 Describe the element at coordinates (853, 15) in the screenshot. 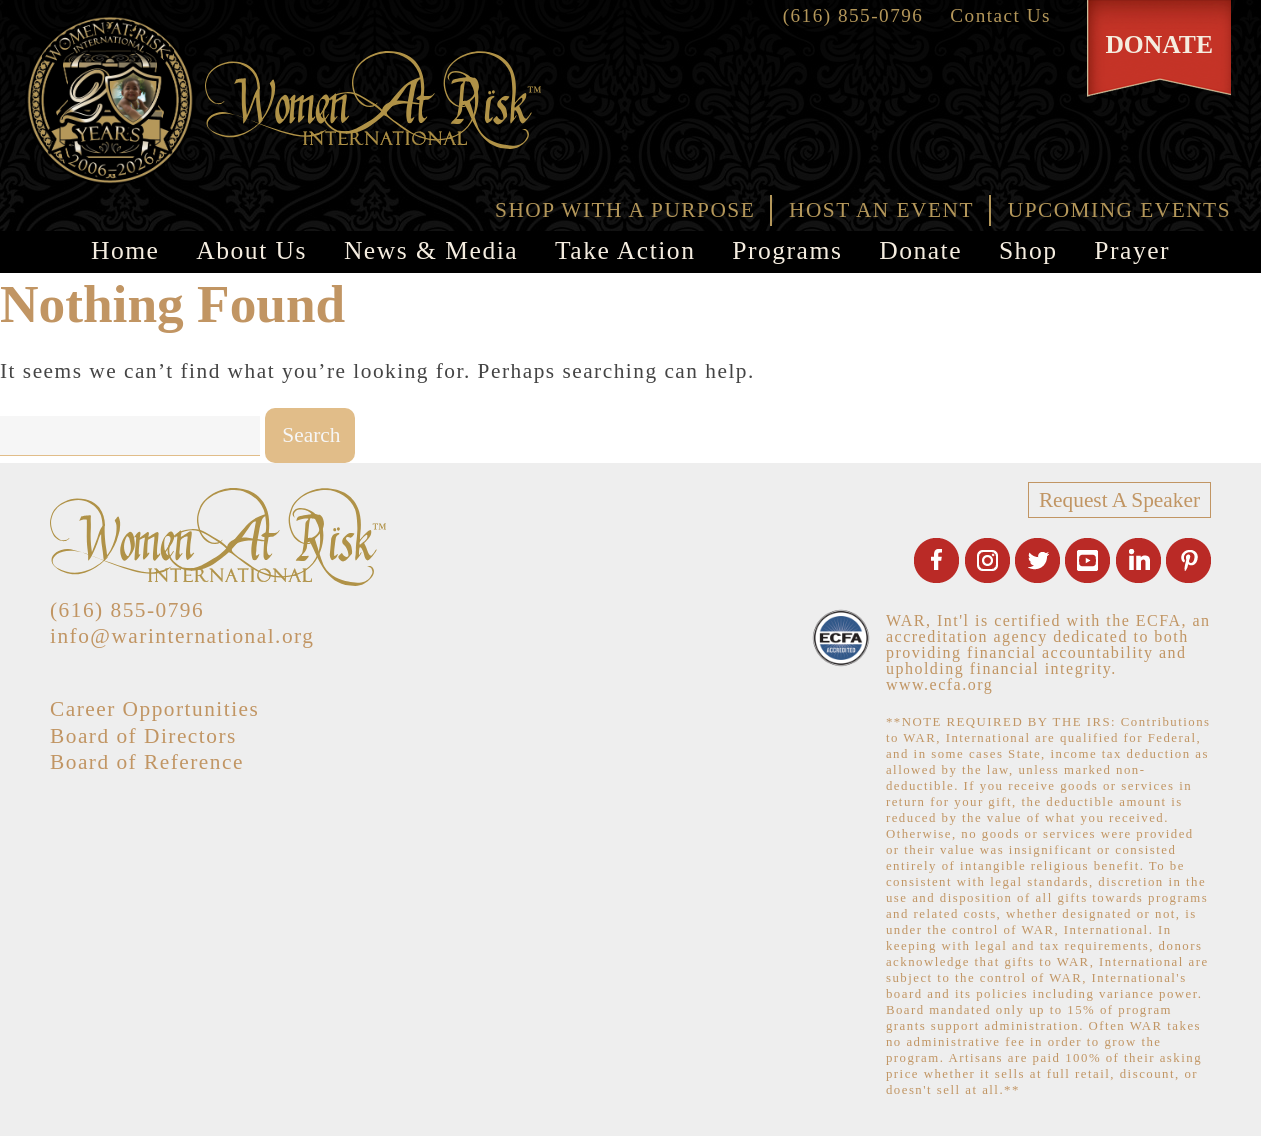

I see `(616) 855-0796` at that location.